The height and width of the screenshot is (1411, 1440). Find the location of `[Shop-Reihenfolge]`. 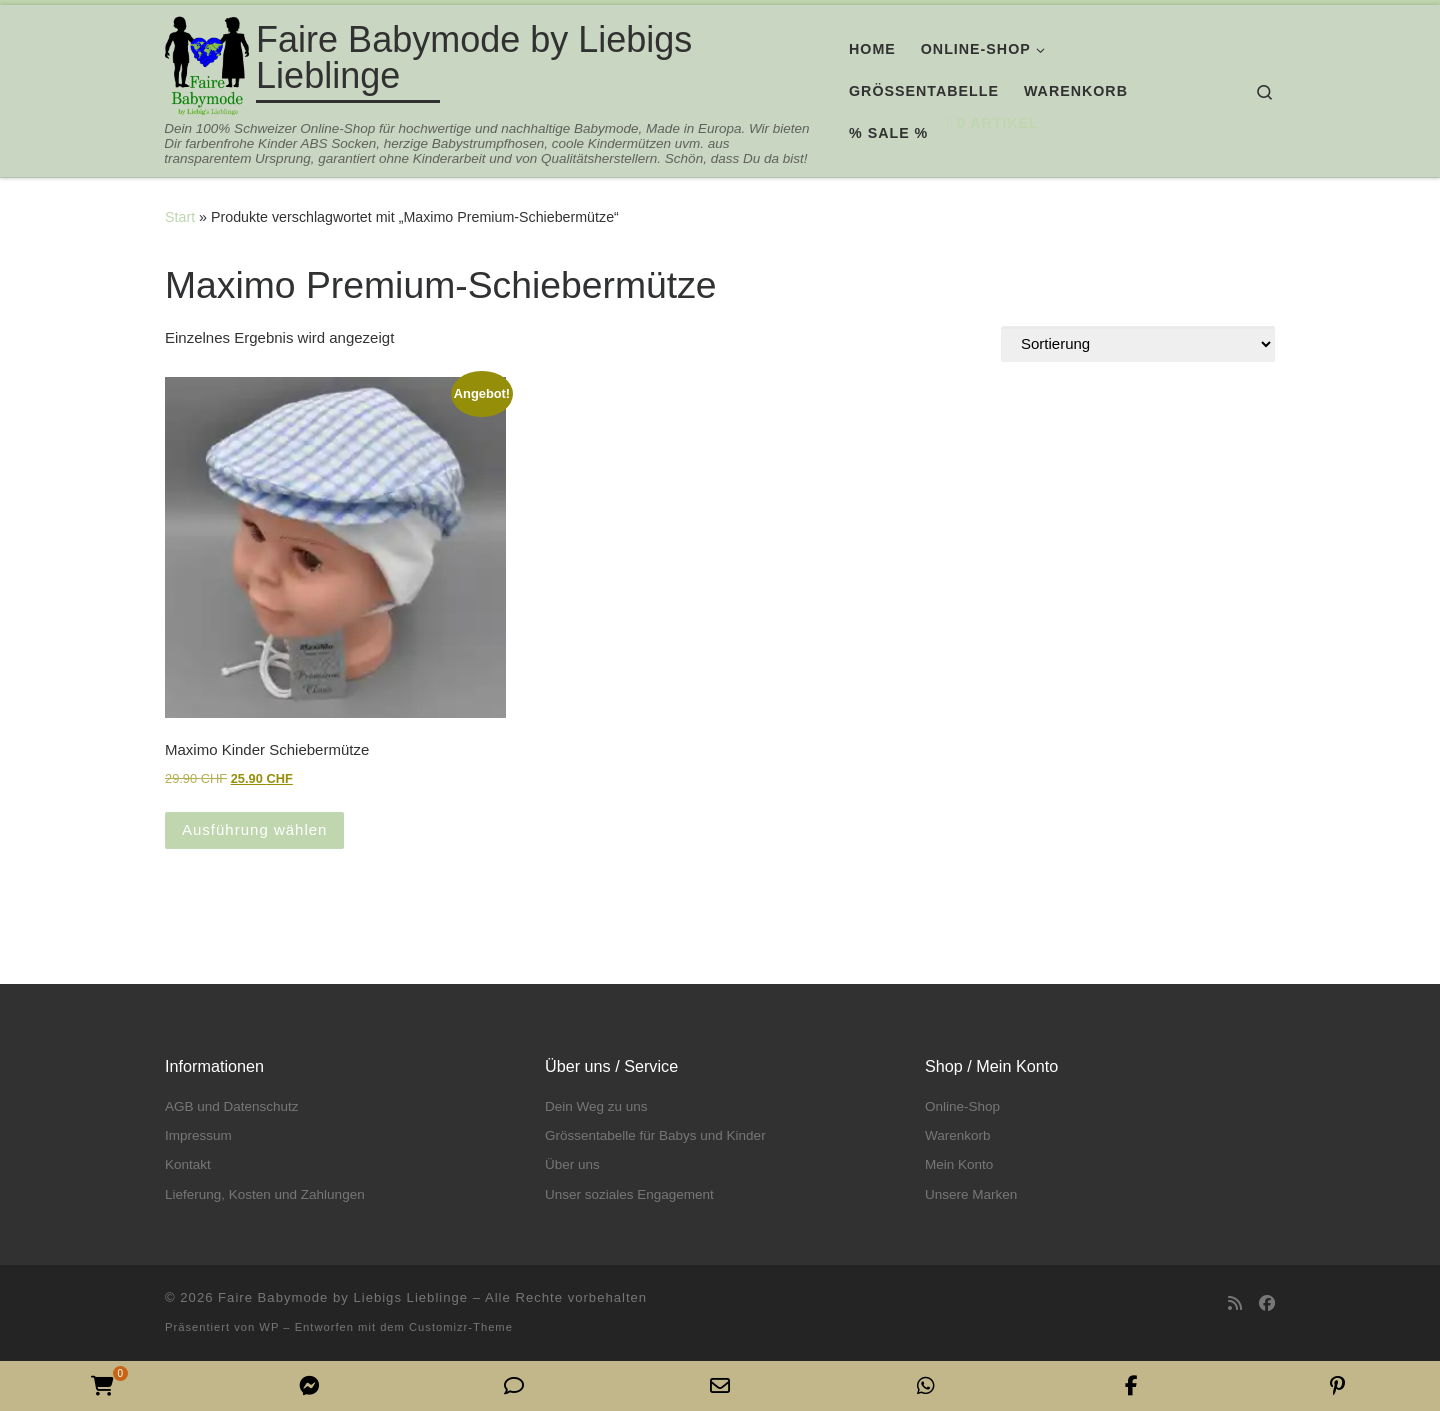

[Shop-Reihenfolge] is located at coordinates (1138, 344).